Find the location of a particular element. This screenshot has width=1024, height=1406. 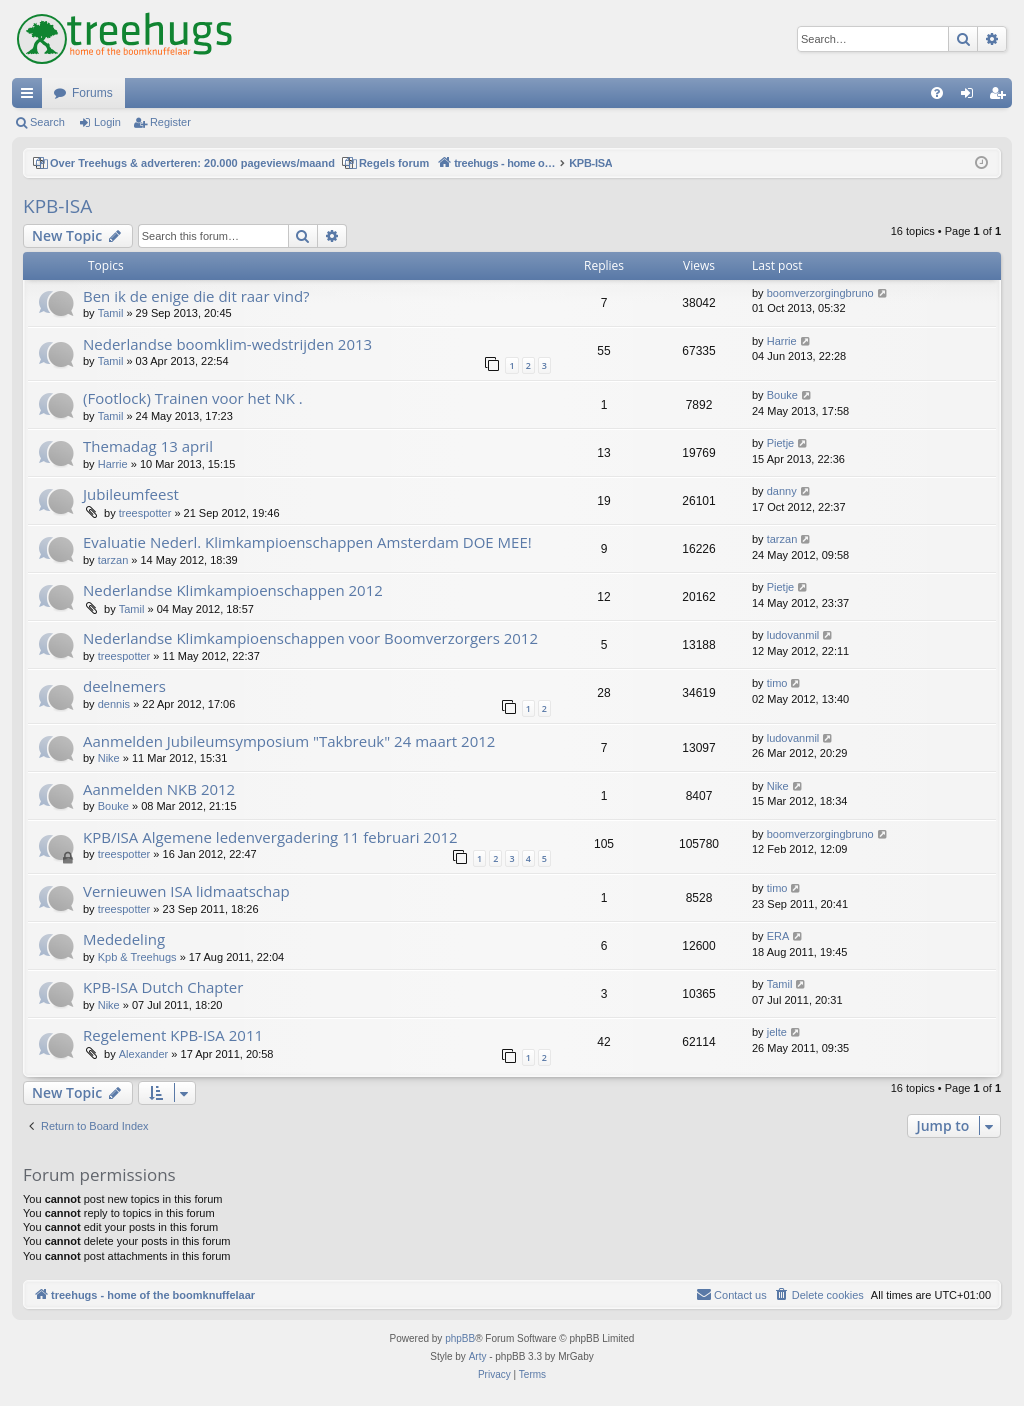

Aanmelden Jubileumsymposium "Takbreuk" 24 maart 2012 is located at coordinates (289, 741).